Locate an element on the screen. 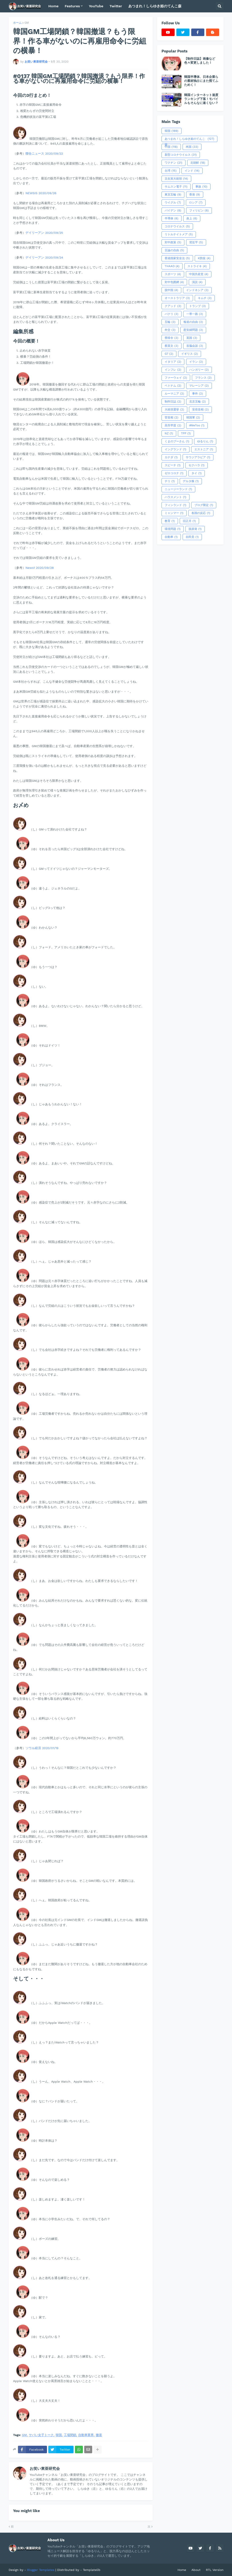 The height and width of the screenshot is (2576, 232). RTL Version is located at coordinates (215, 2570).